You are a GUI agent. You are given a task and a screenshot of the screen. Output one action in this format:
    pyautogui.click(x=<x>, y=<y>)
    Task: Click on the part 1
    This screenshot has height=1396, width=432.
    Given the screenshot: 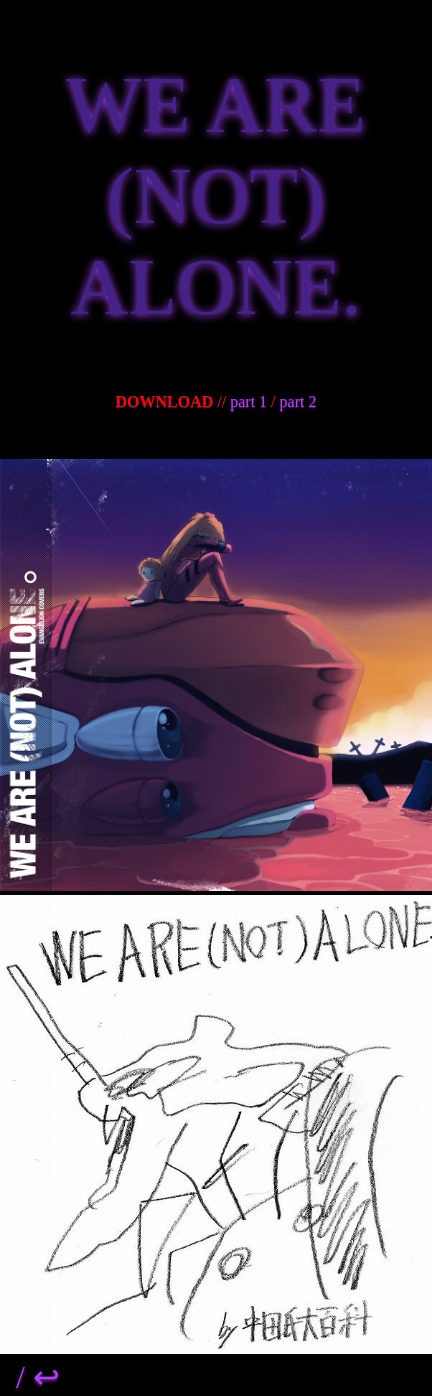 What is the action you would take?
    pyautogui.click(x=248, y=401)
    